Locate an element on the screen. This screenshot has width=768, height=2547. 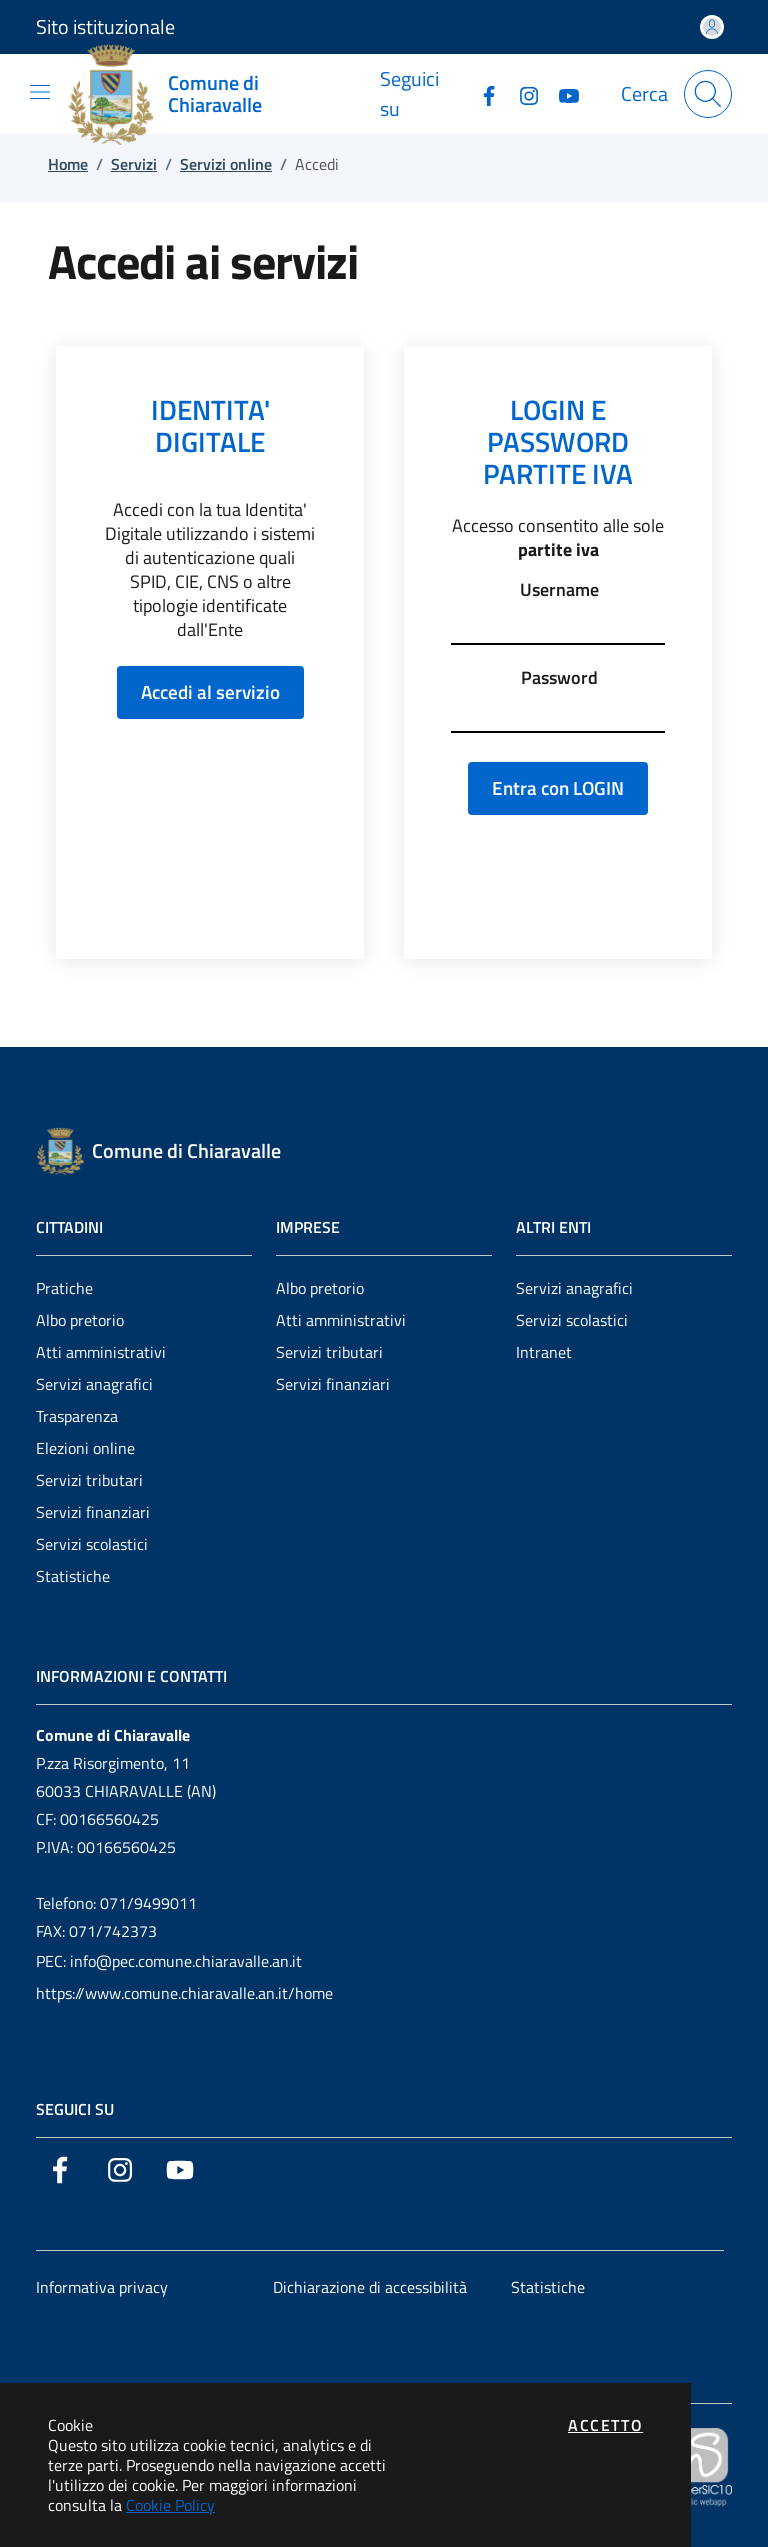
Servizi finanziari is located at coordinates (93, 1512).